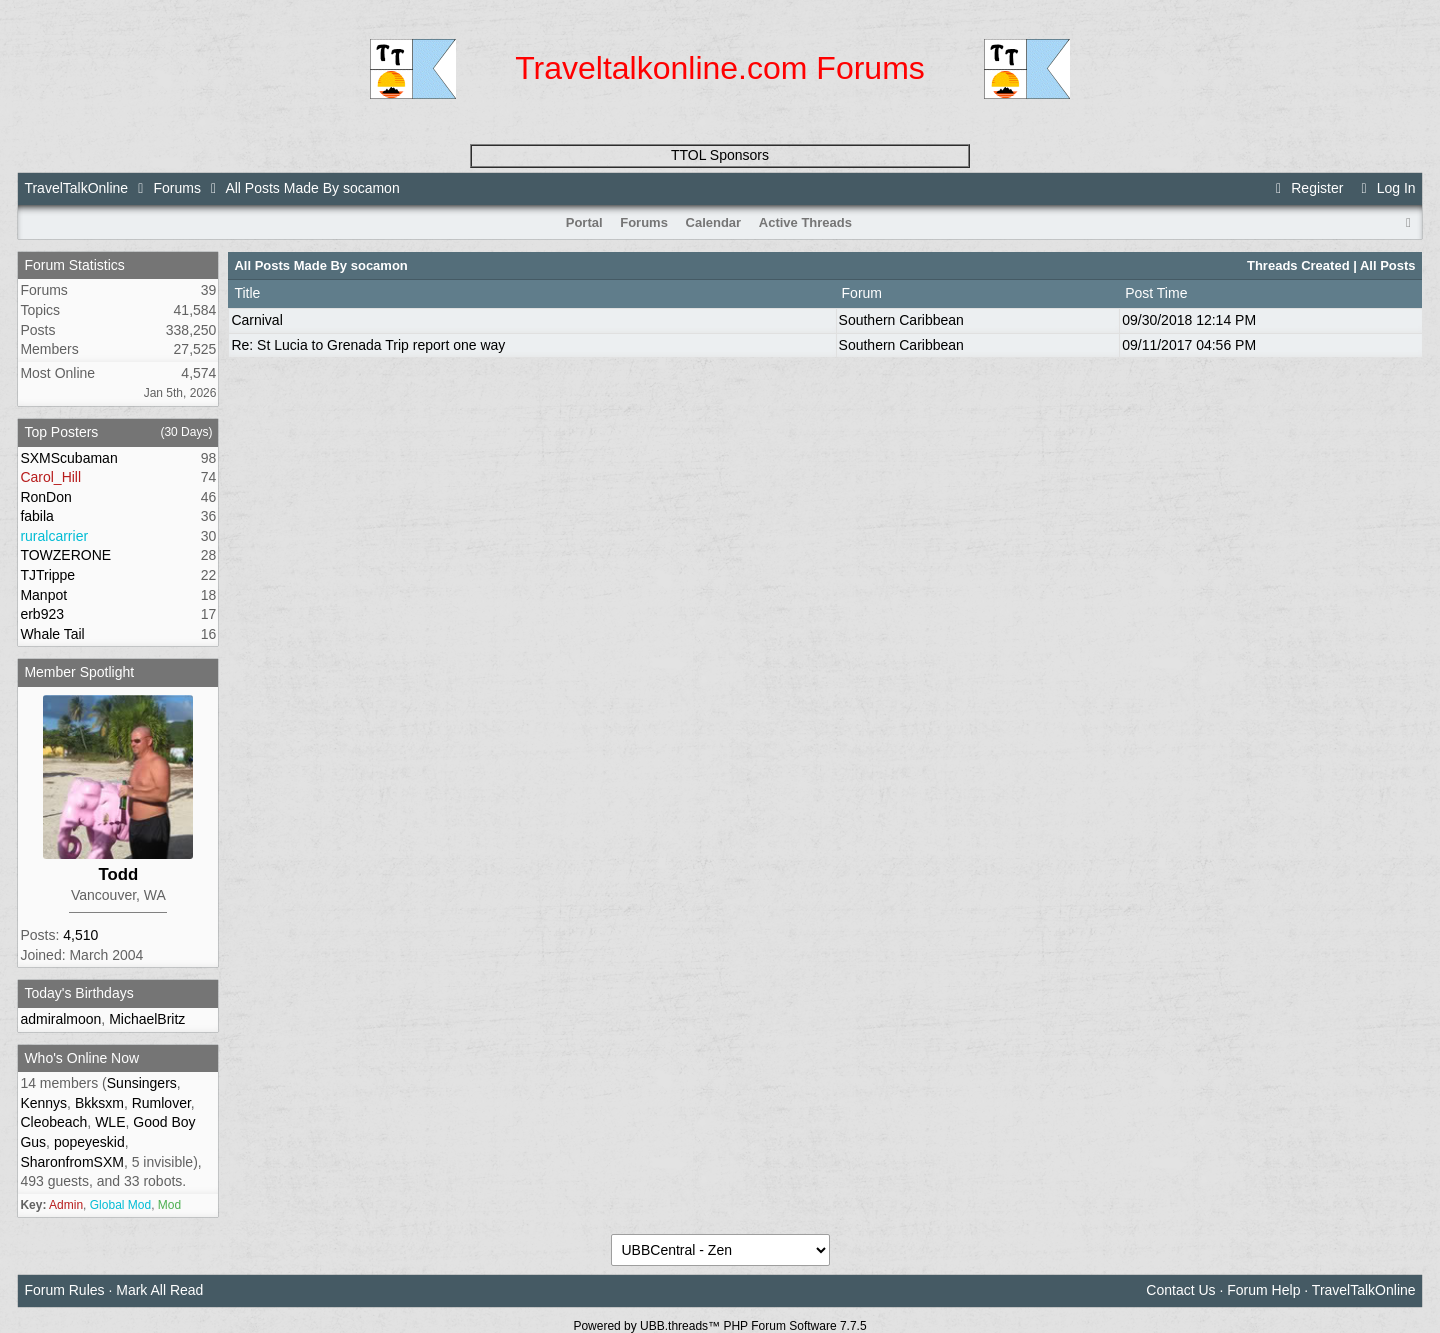 The image size is (1440, 1333). What do you see at coordinates (1263, 1290) in the screenshot?
I see `Forum Help` at bounding box center [1263, 1290].